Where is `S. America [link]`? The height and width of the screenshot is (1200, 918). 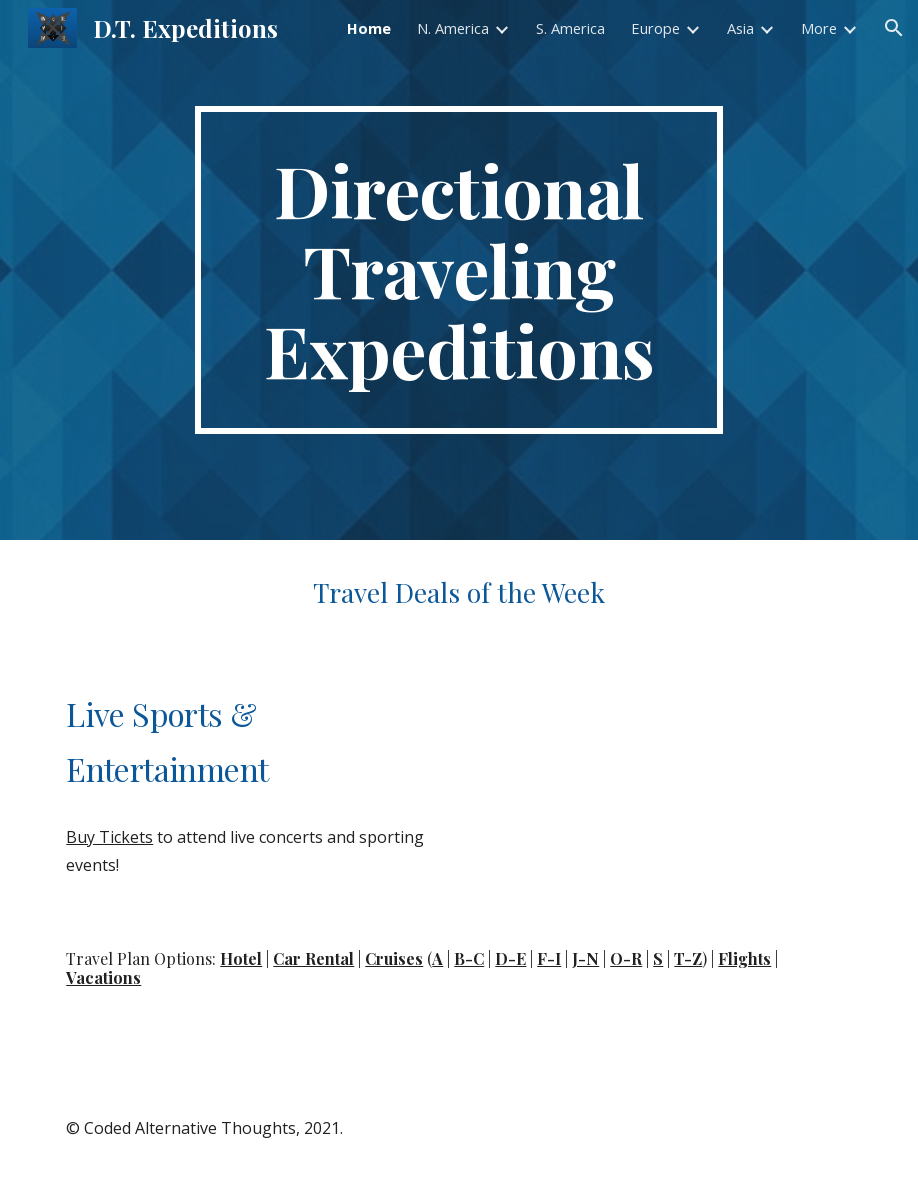 S. America [link] is located at coordinates (570, 28).